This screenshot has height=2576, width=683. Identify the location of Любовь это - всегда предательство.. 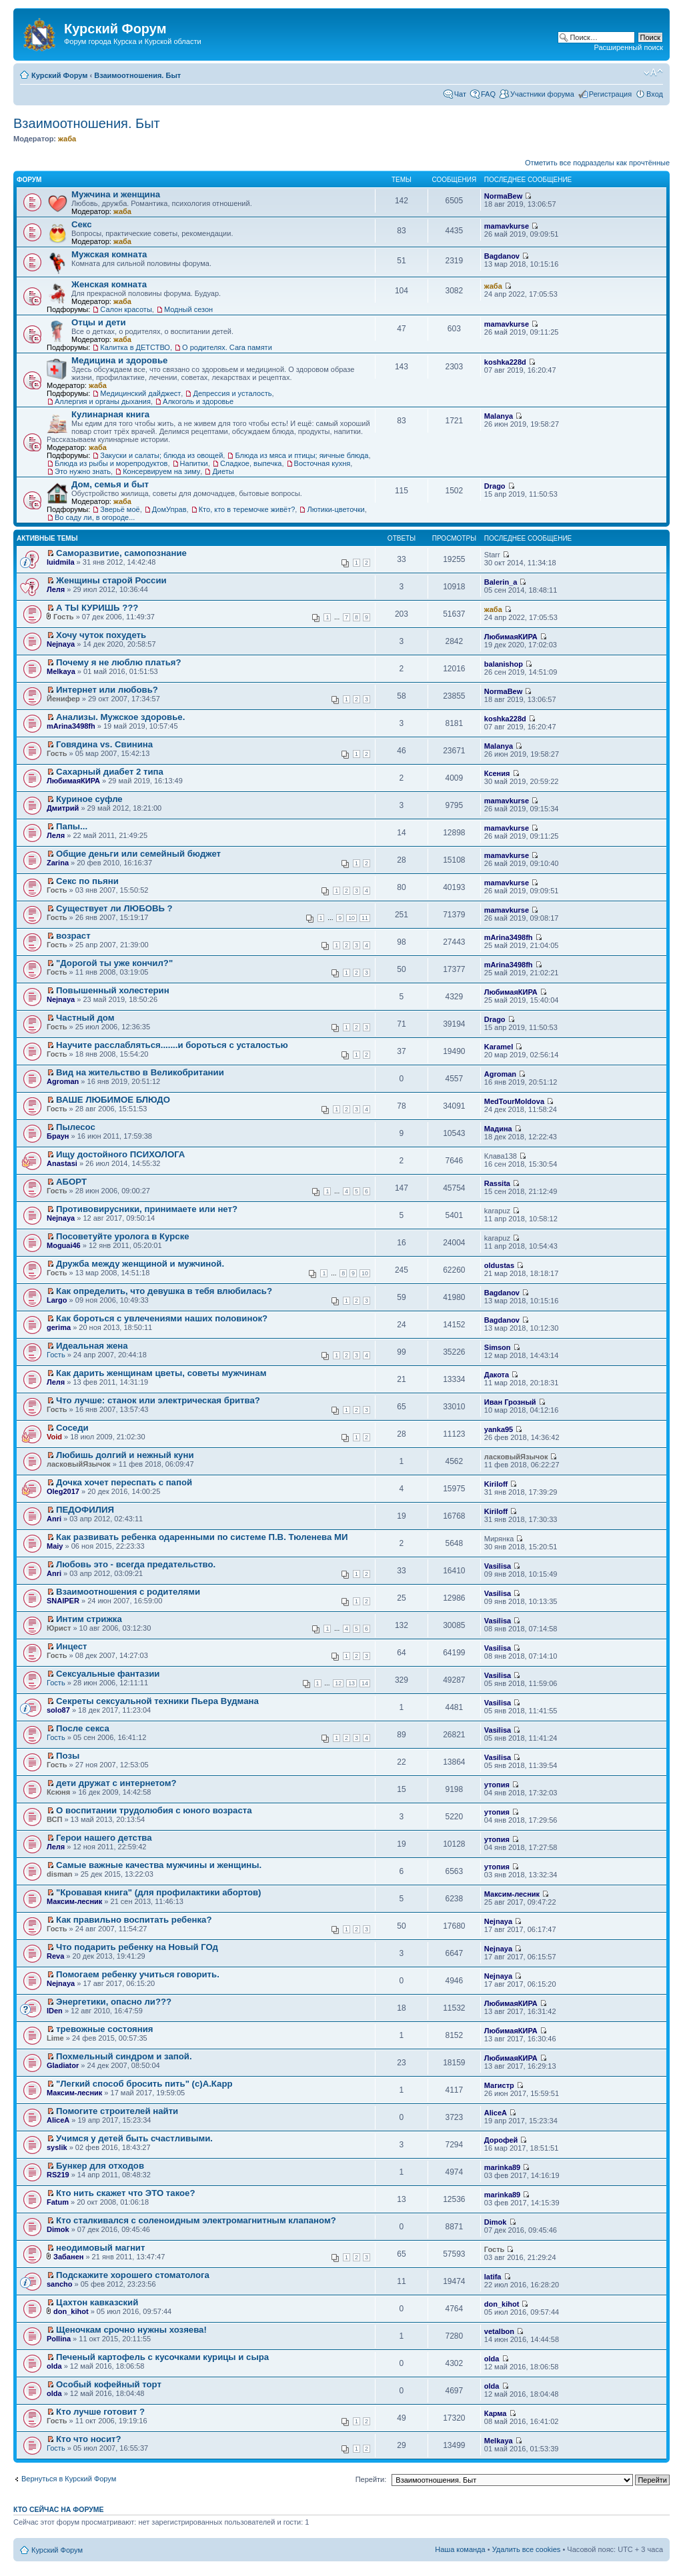
(135, 1564).